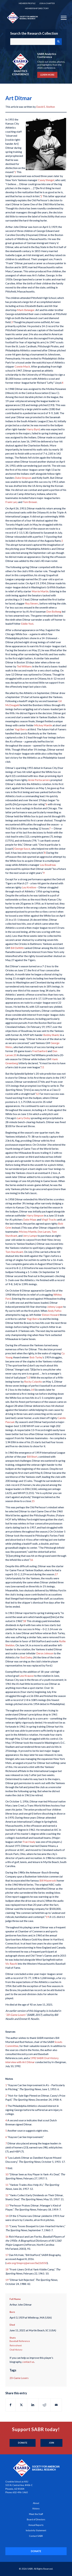 The height and width of the screenshot is (2576, 72). What do you see at coordinates (42, 1067) in the screenshot?
I see `11` at bounding box center [42, 1067].